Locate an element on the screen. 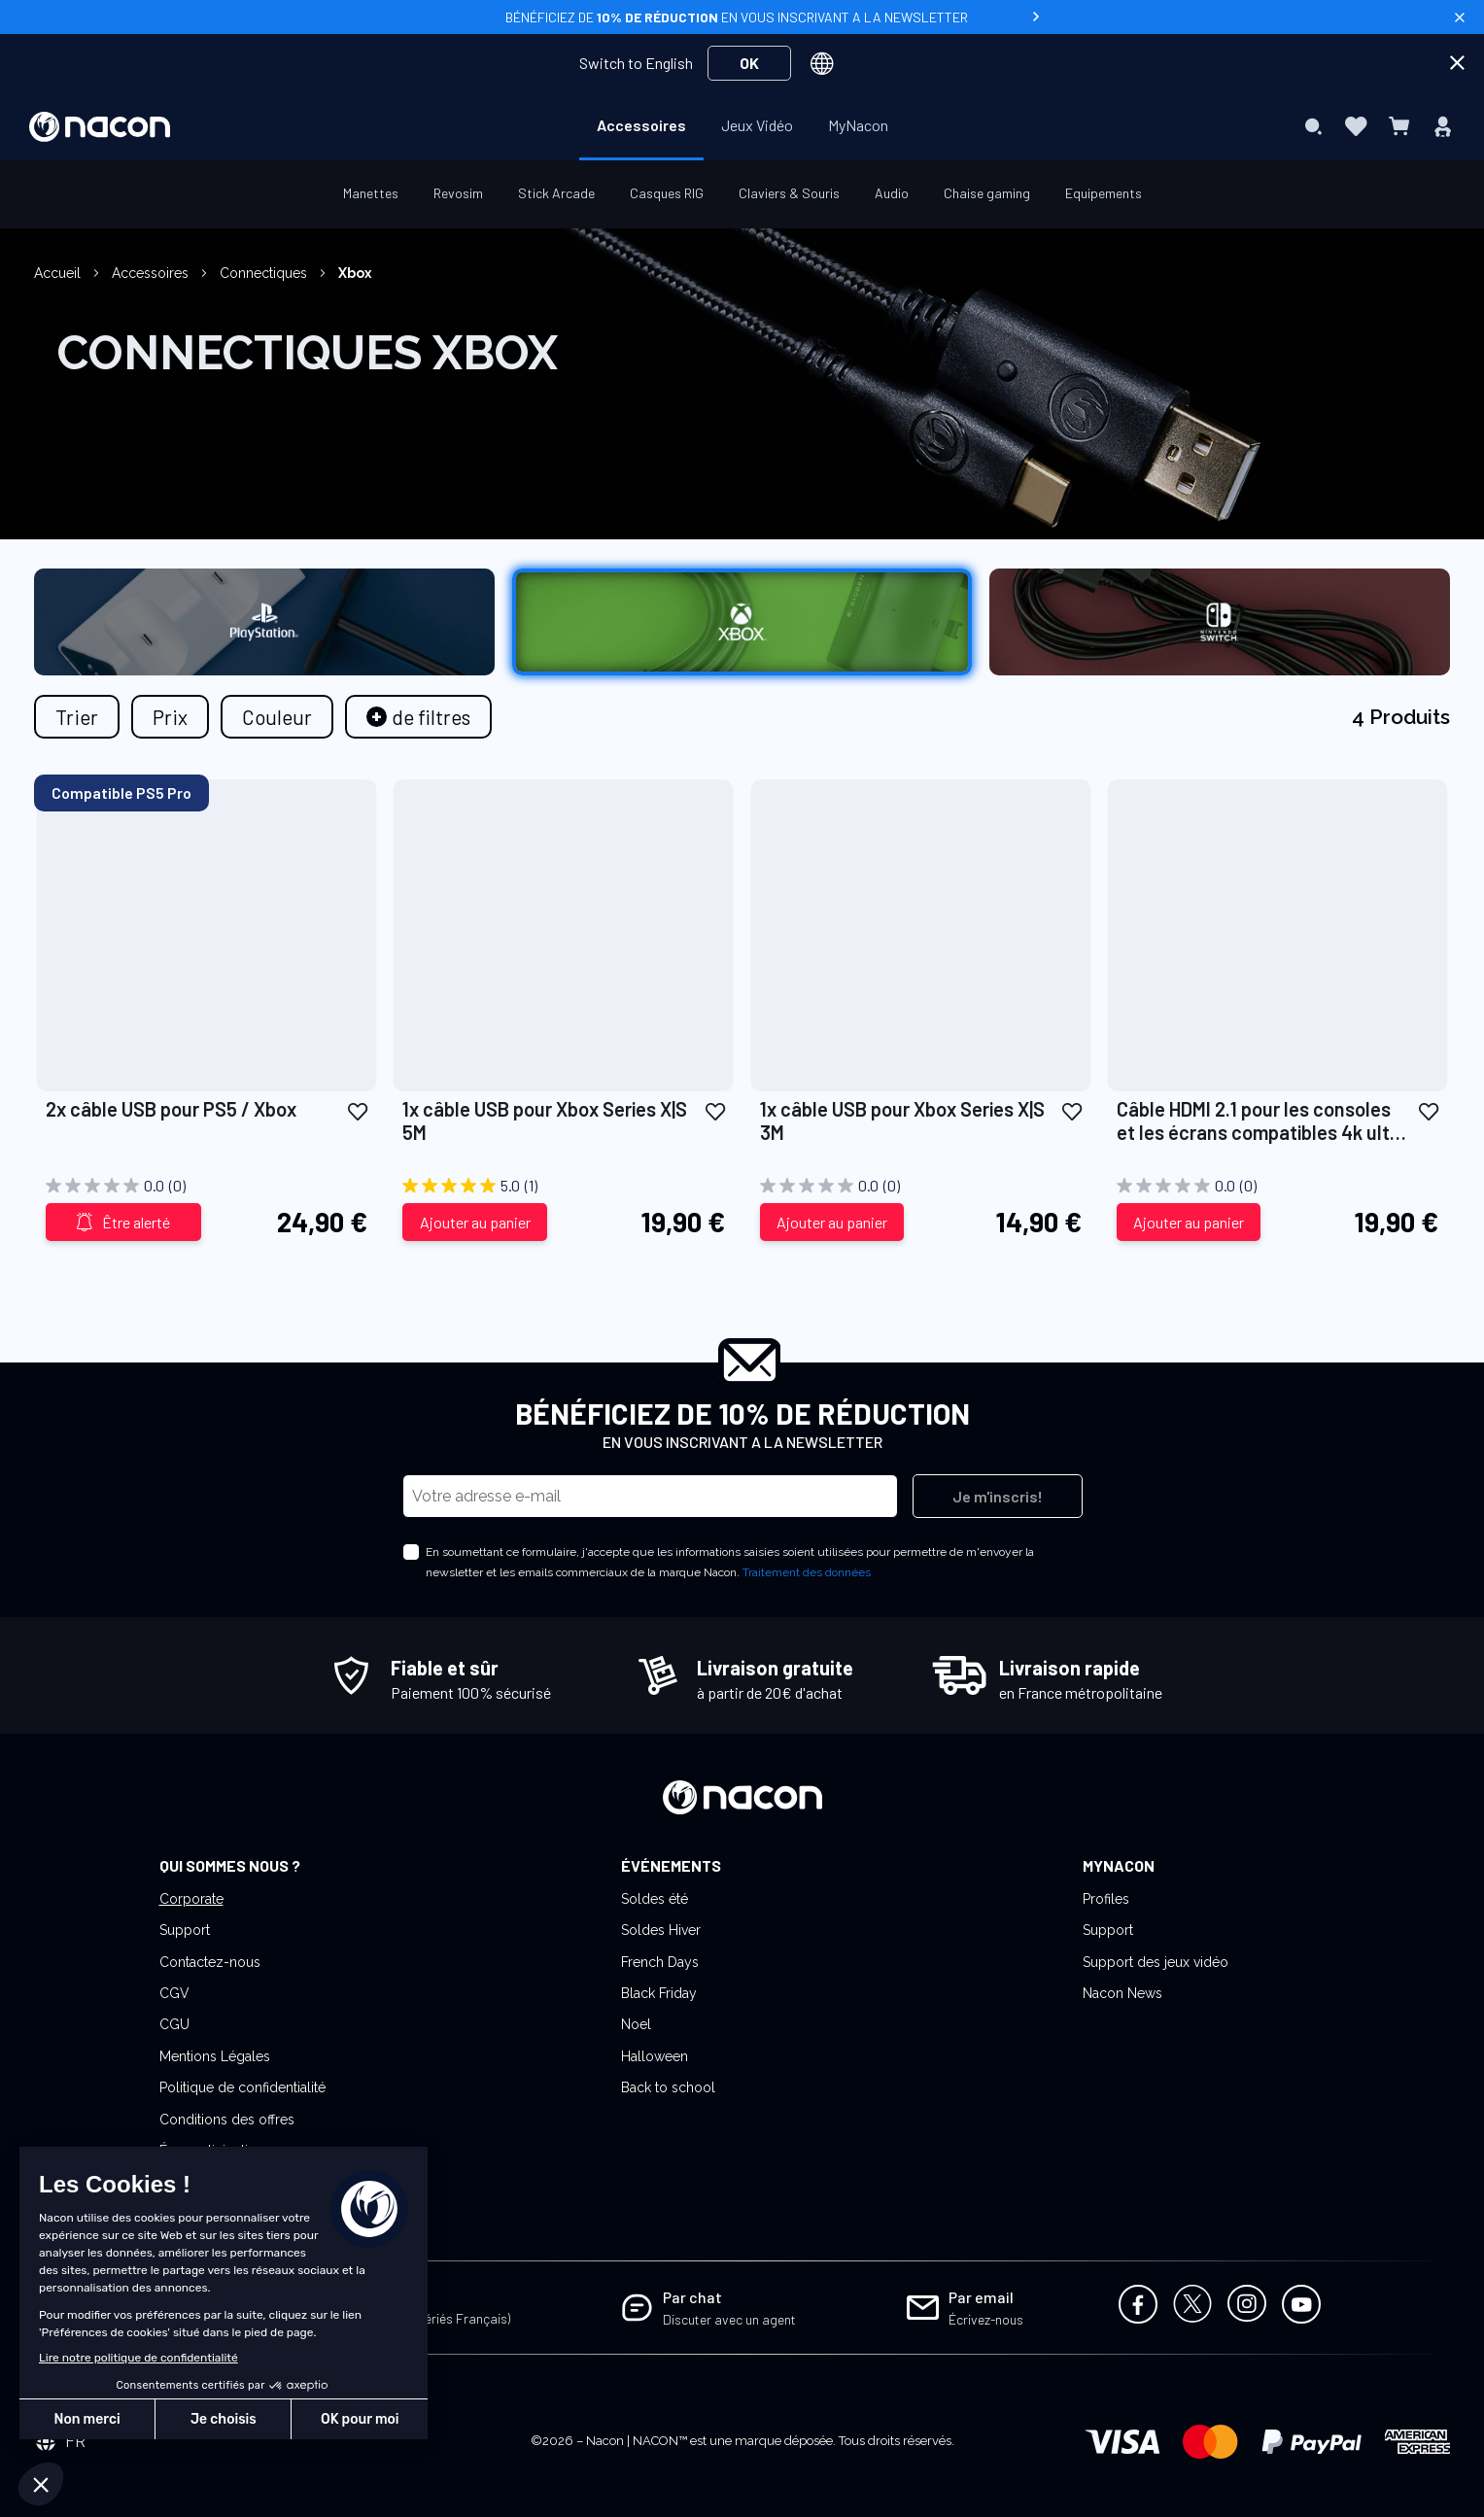 The width and height of the screenshot is (1484, 2517). CGV is located at coordinates (174, 1993).